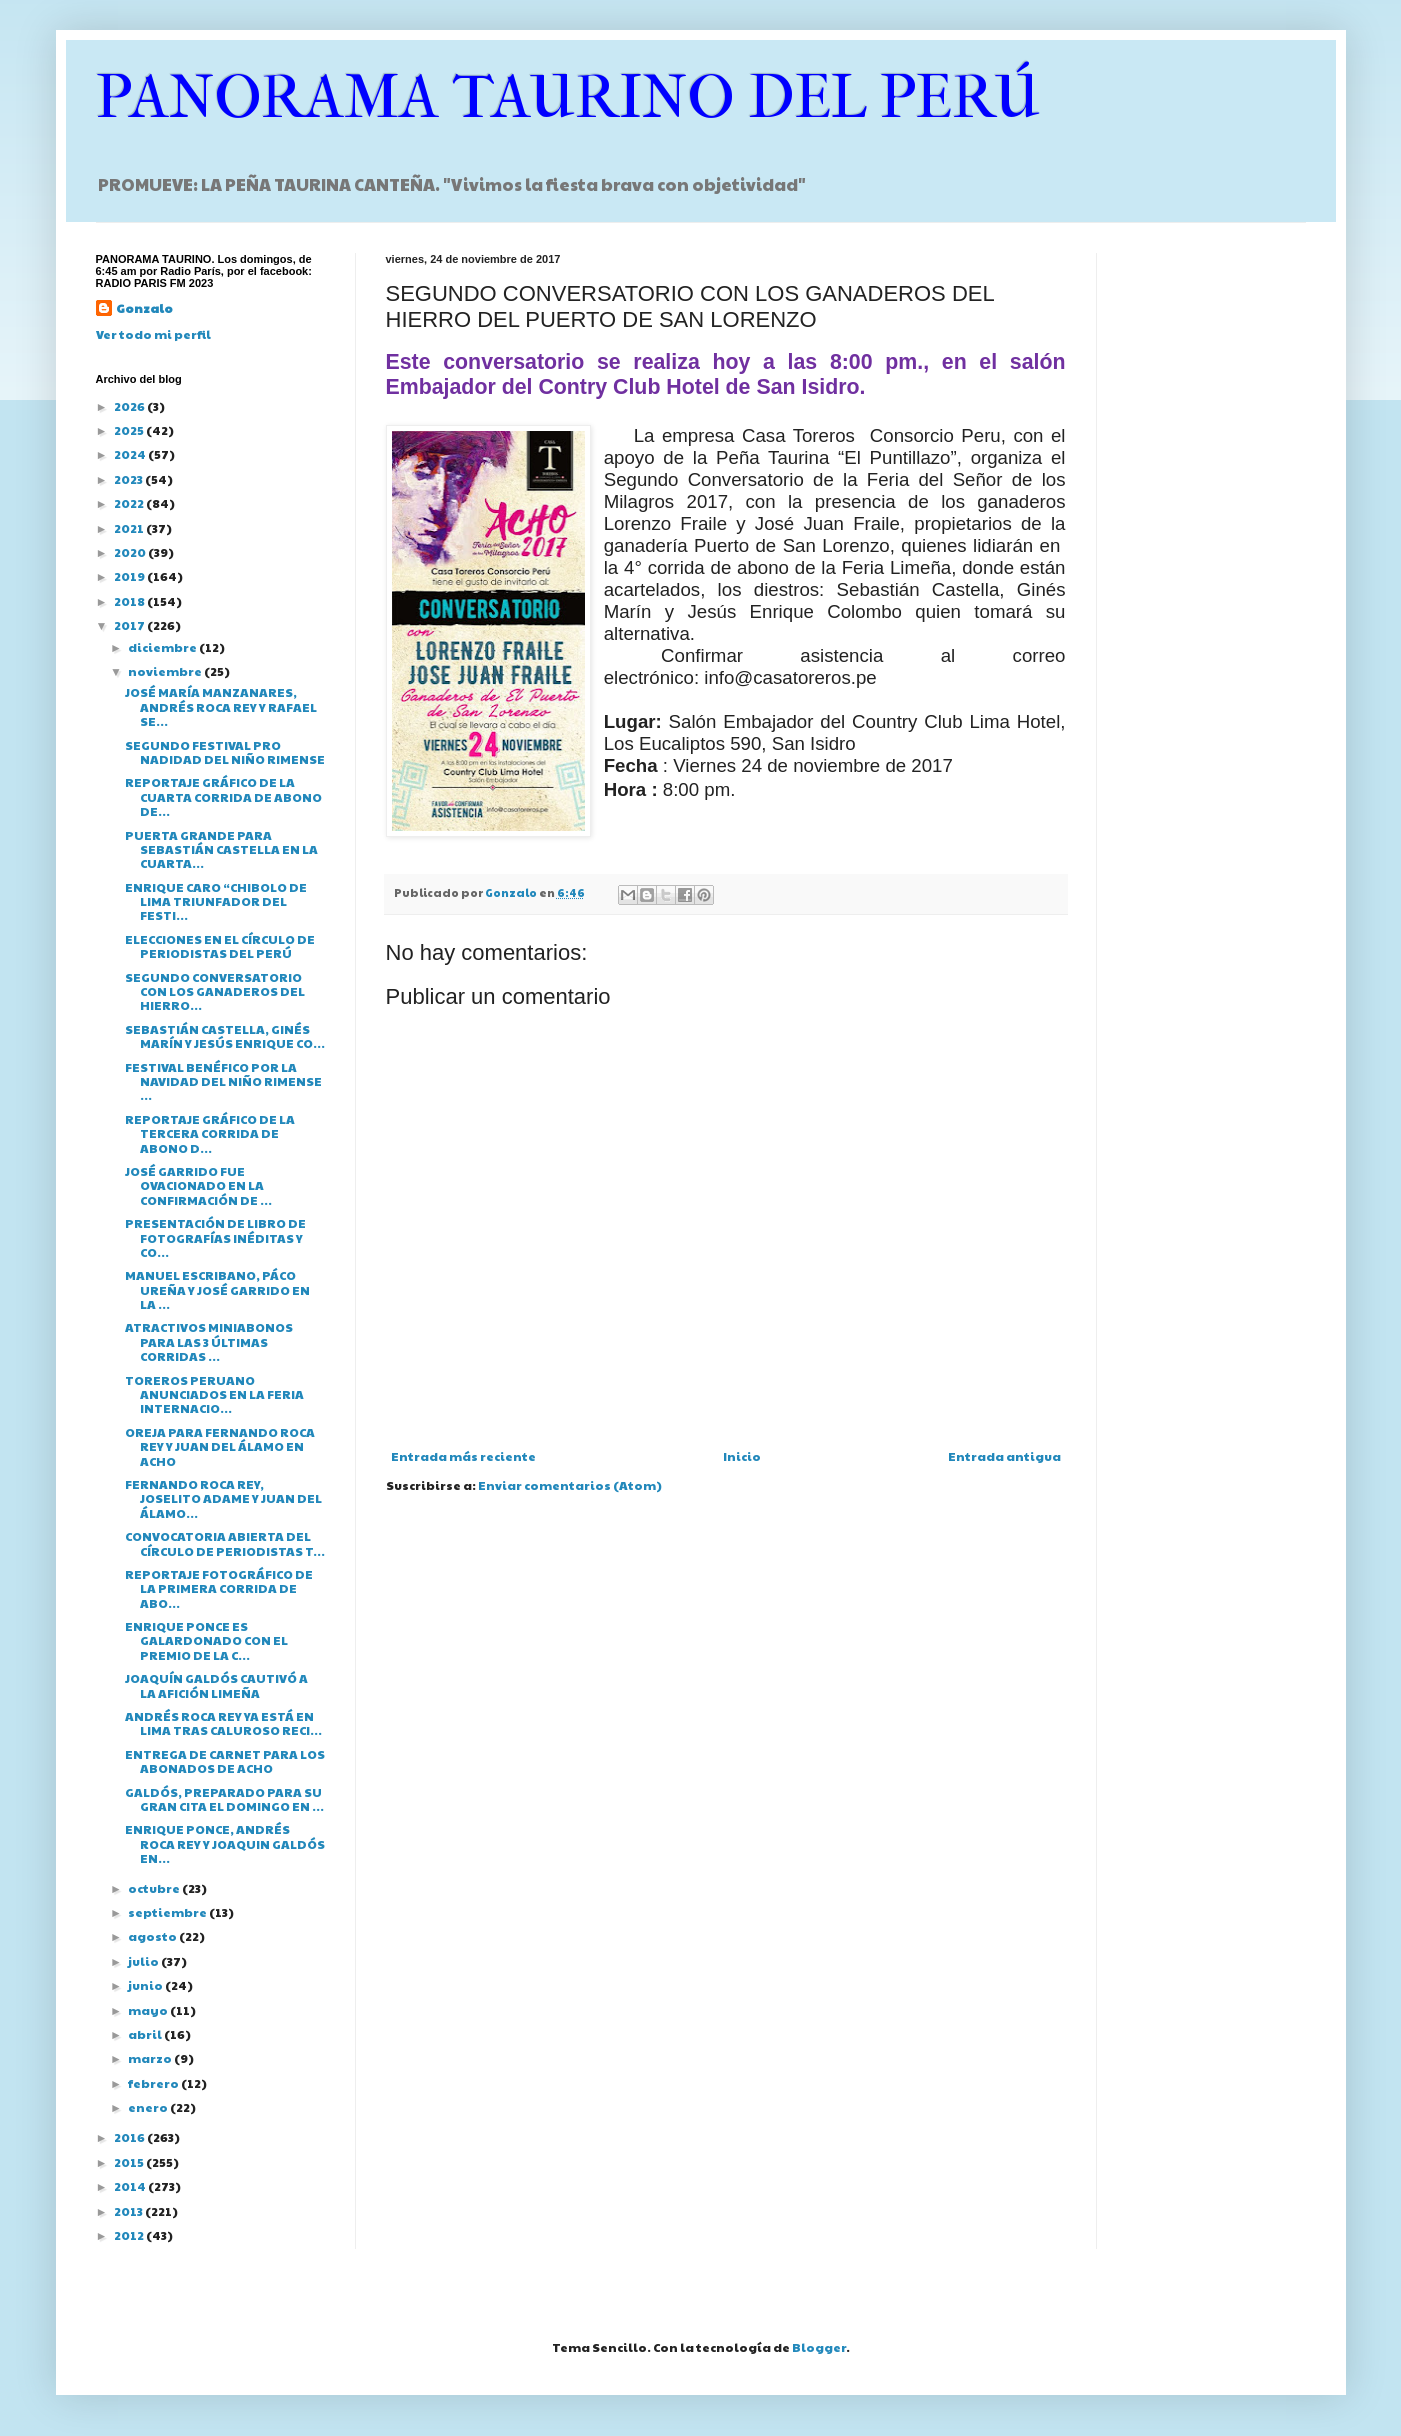  What do you see at coordinates (153, 334) in the screenshot?
I see `Ver todo mi perfil` at bounding box center [153, 334].